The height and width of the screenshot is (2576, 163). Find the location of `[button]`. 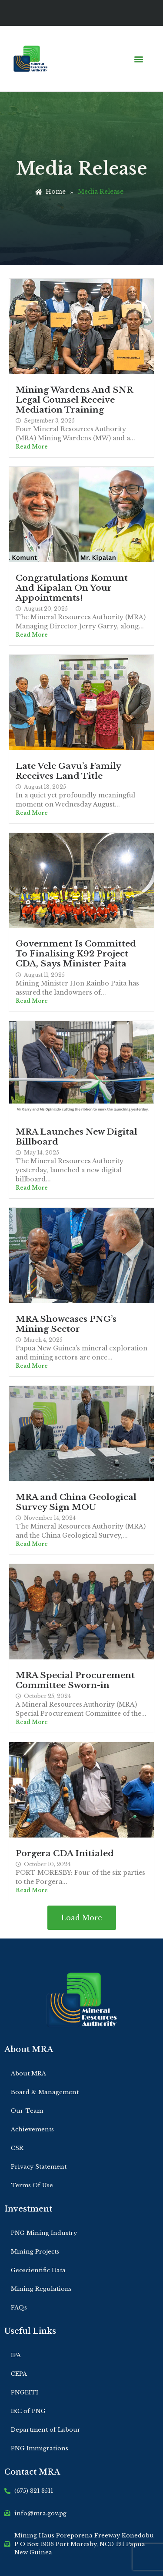

[button] is located at coordinates (138, 59).